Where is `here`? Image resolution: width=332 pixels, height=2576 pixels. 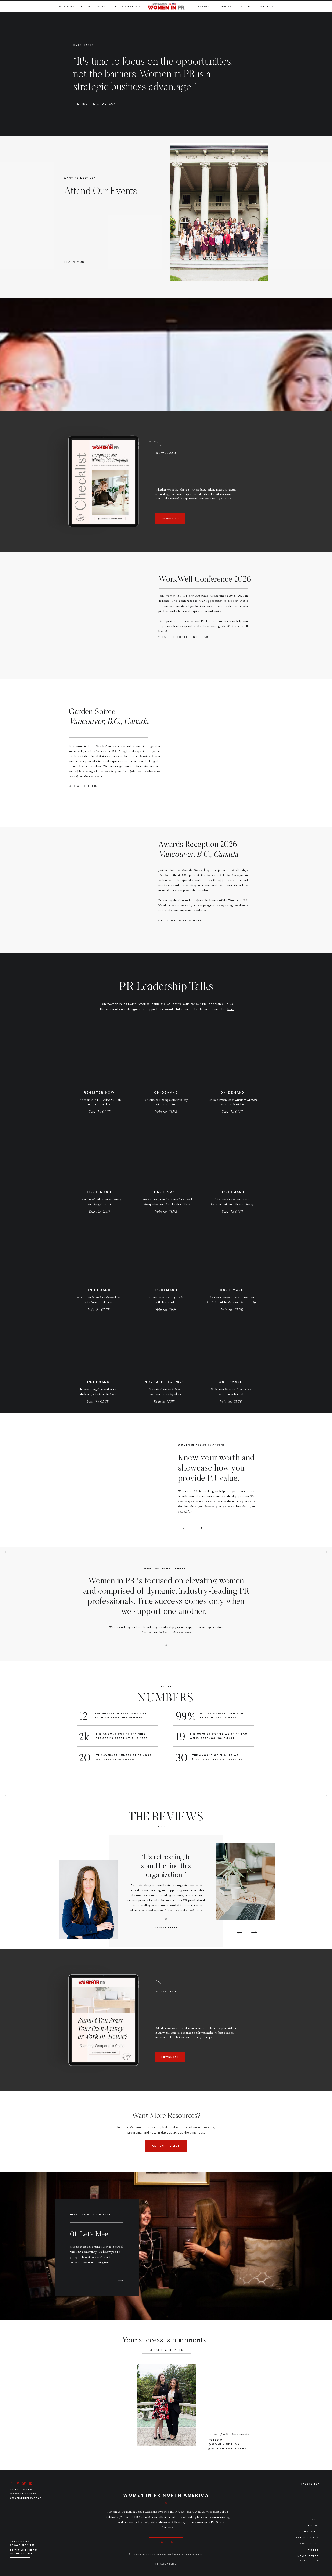 here is located at coordinates (230, 1009).